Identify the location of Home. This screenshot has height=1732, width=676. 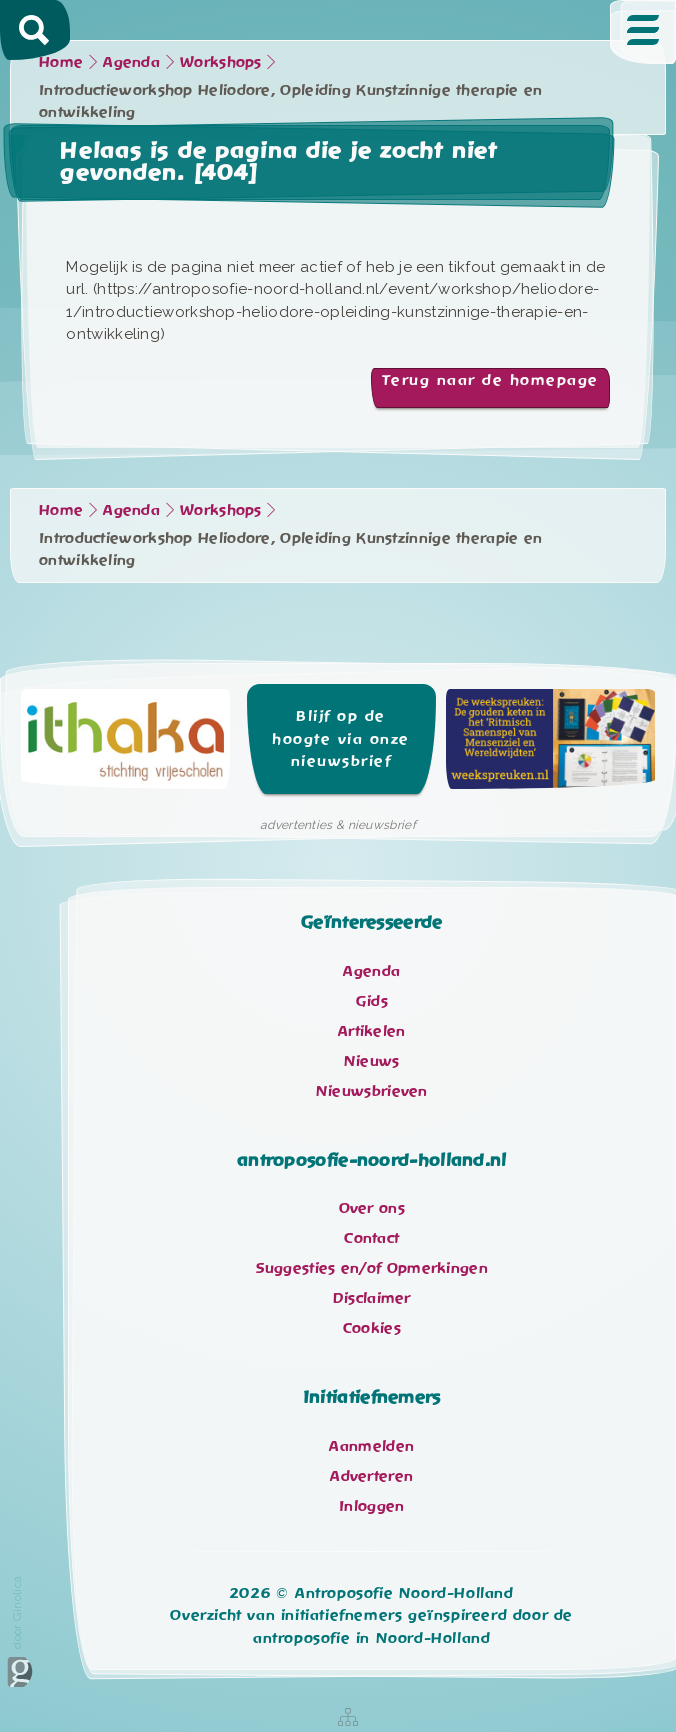
(61, 62).